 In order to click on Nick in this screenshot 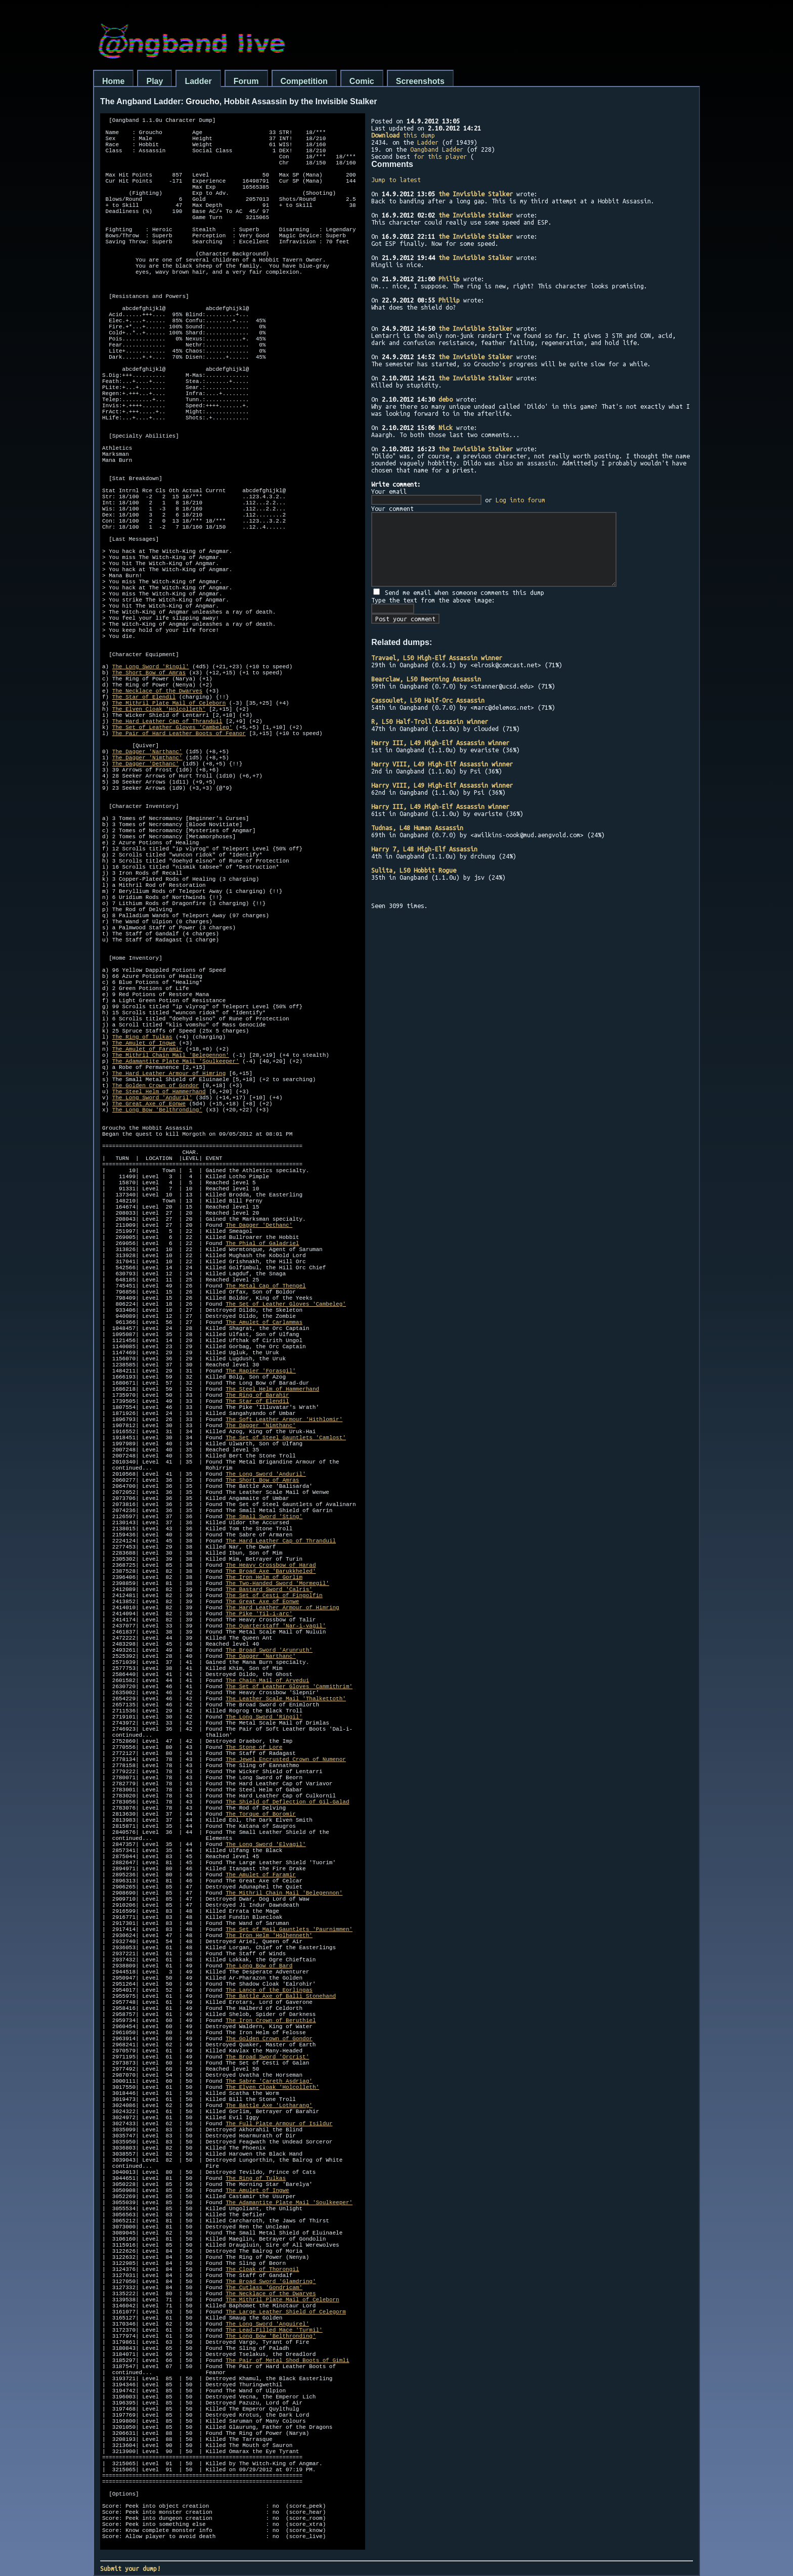, I will do `click(445, 427)`.